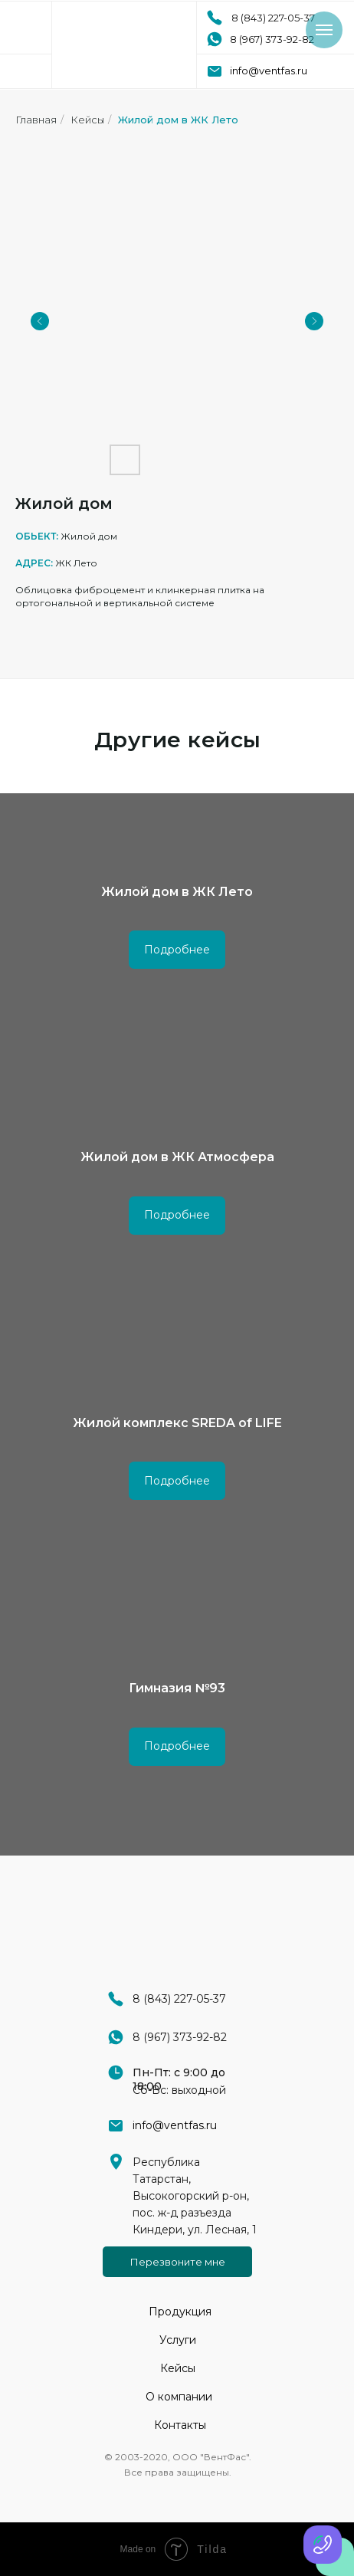 Image resolution: width=354 pixels, height=2576 pixels. Describe the element at coordinates (124, 44) in the screenshot. I see `[img]` at that location.